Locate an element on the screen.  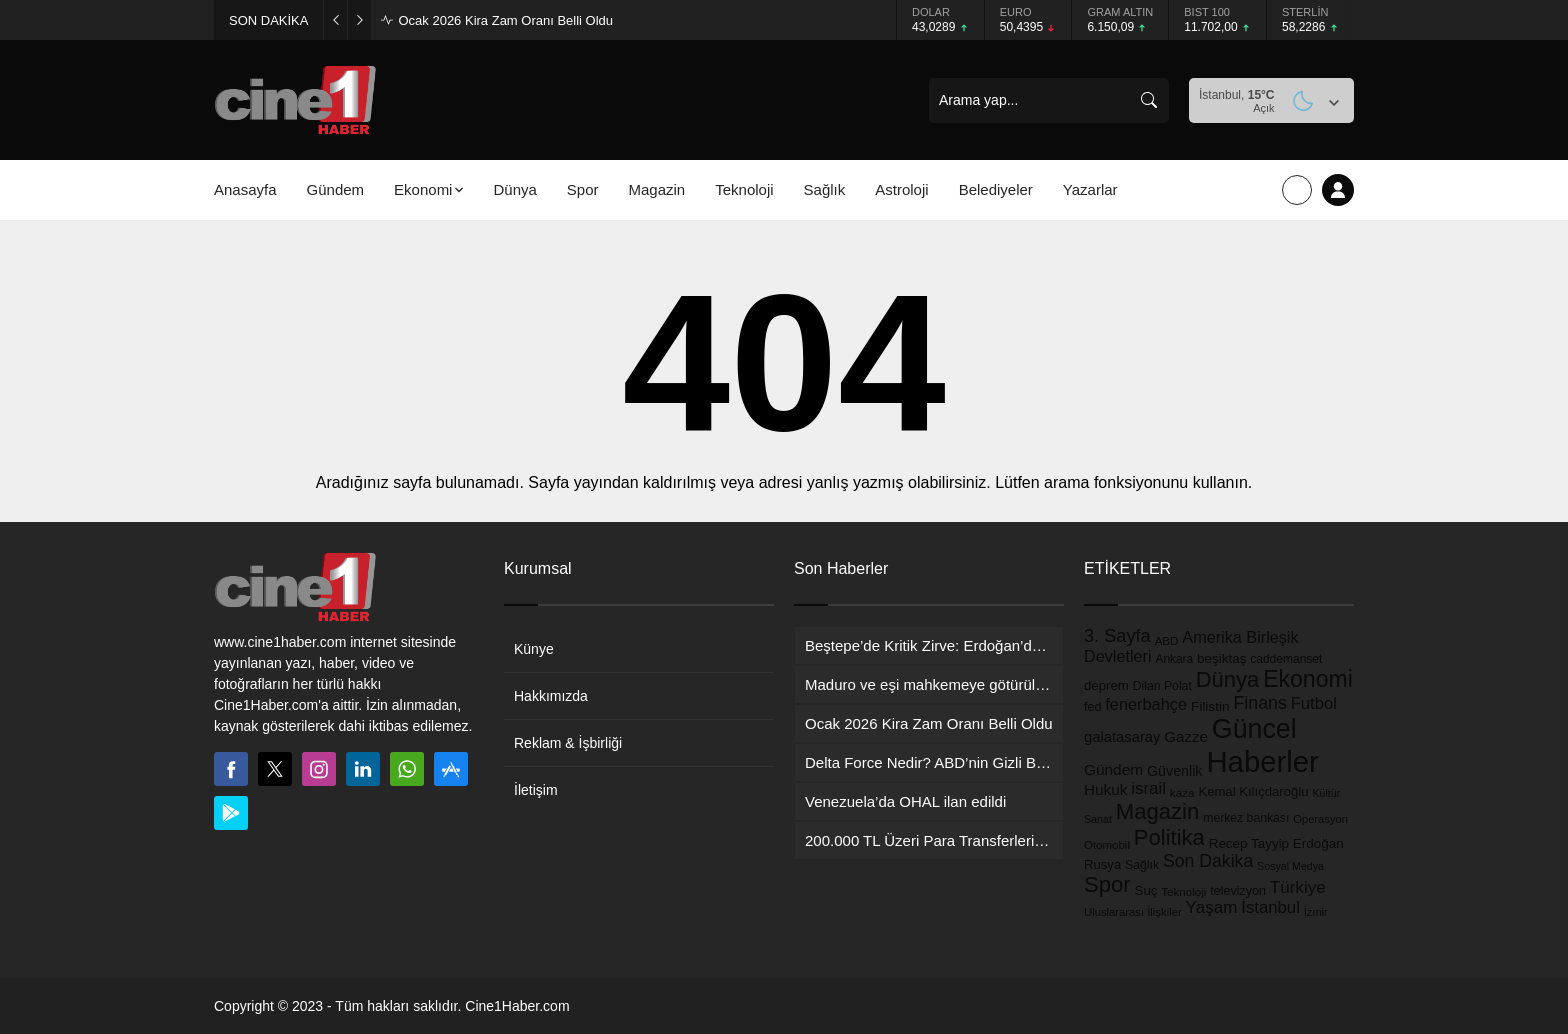
Reklam & İşbirliği is located at coordinates (568, 743).